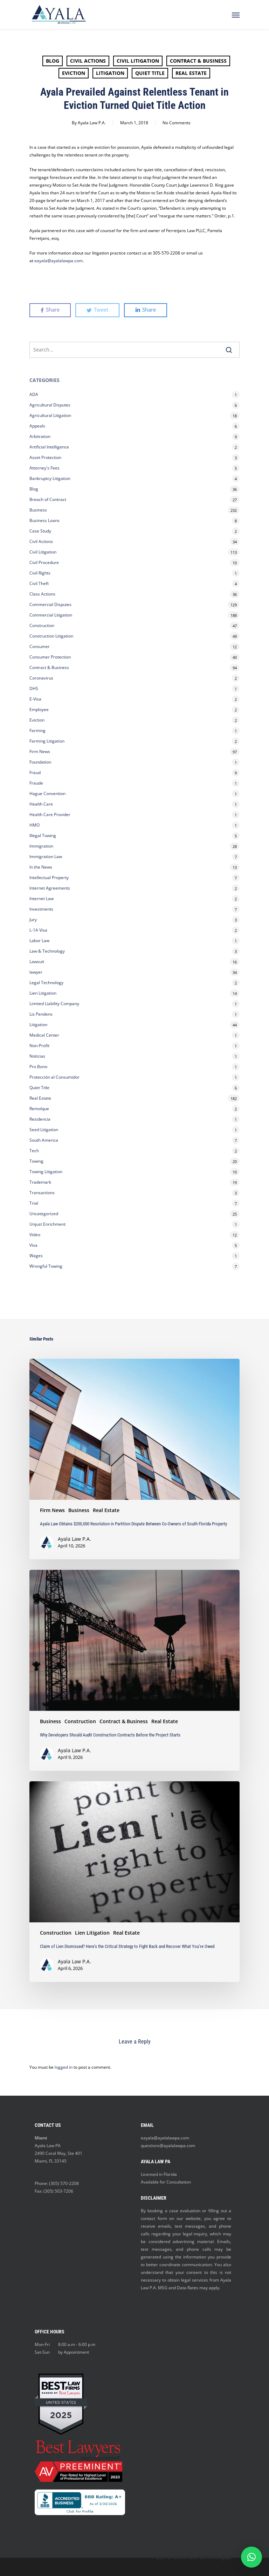 This screenshot has height=2576, width=269. I want to click on Agricultural Litigation, so click(50, 415).